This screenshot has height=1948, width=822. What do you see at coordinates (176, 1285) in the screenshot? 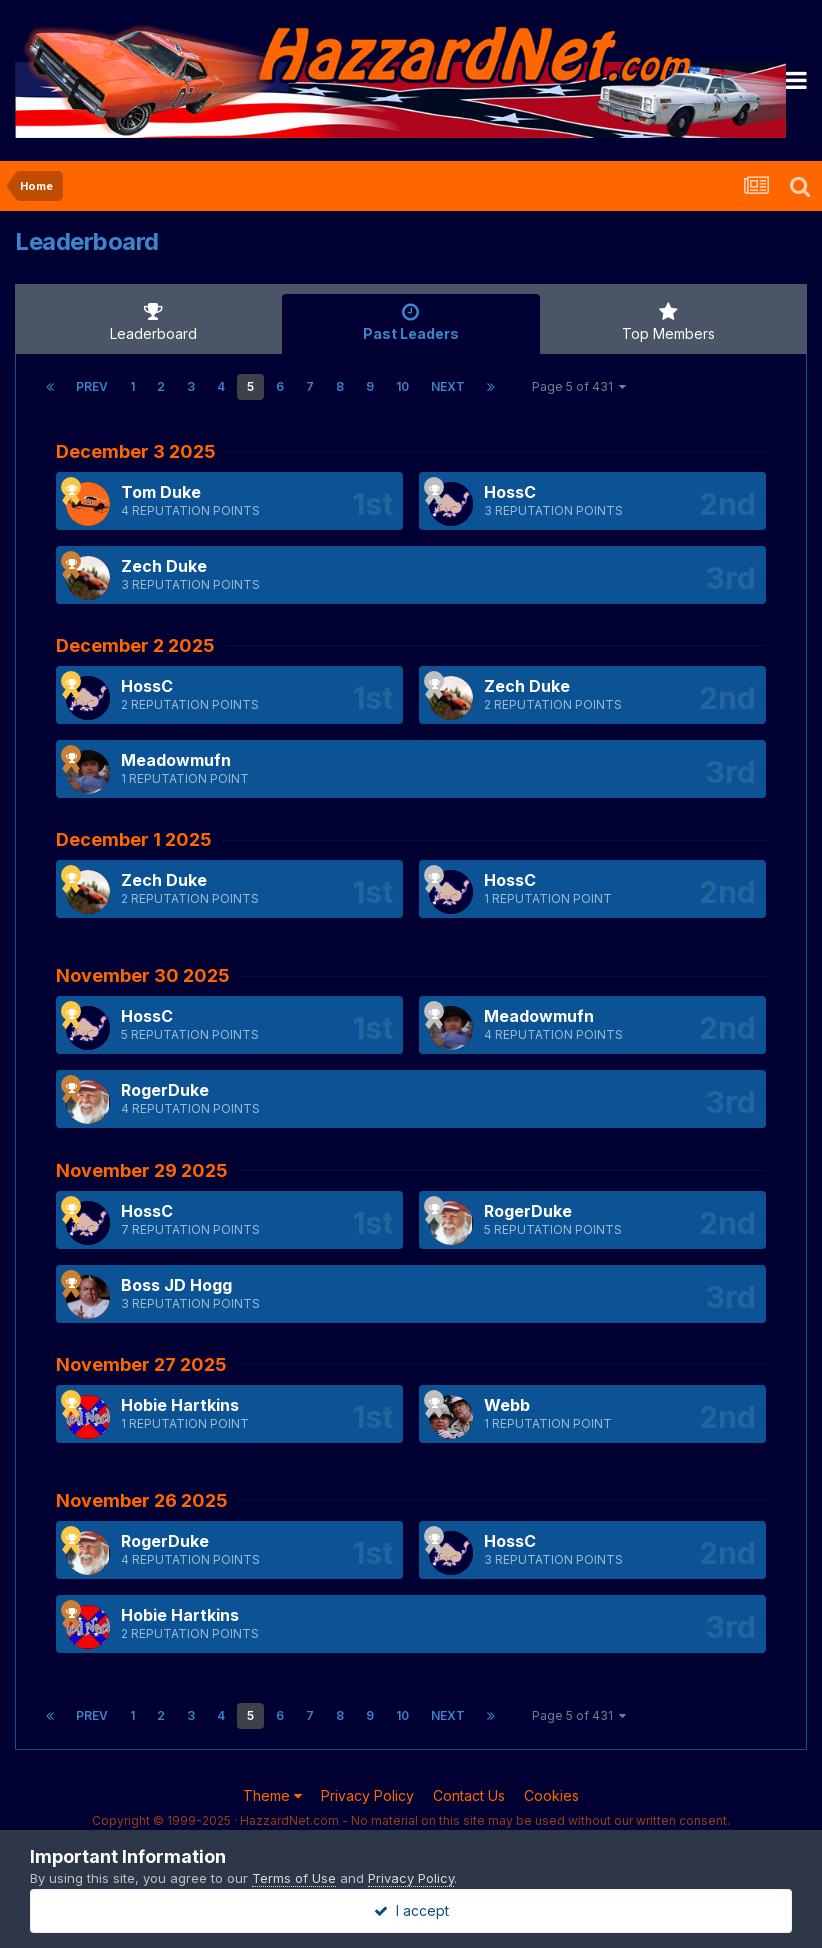
I see `Boss JD Hogg` at bounding box center [176, 1285].